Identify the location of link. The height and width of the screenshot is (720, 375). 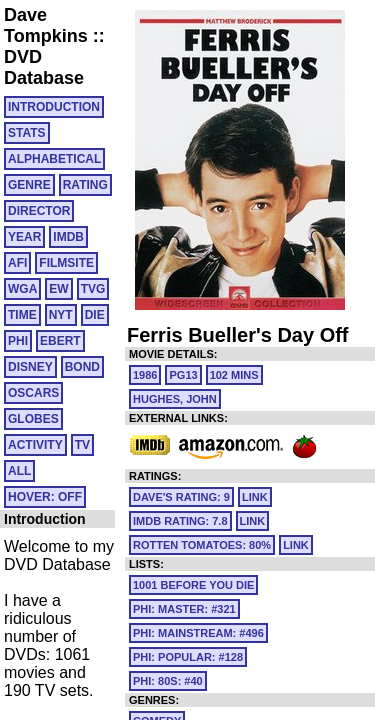
(255, 497).